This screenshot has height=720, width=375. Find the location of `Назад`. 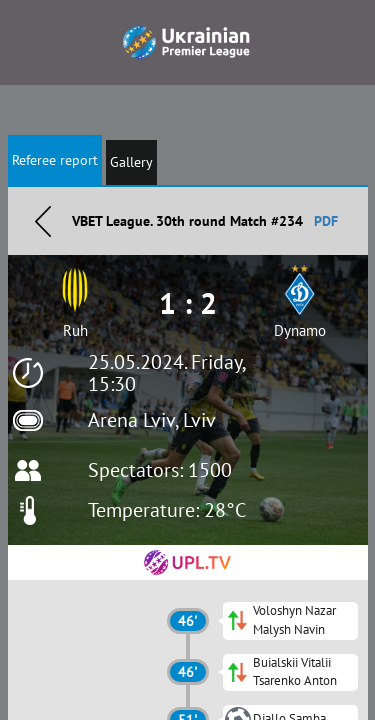

Назад is located at coordinates (43, 221).